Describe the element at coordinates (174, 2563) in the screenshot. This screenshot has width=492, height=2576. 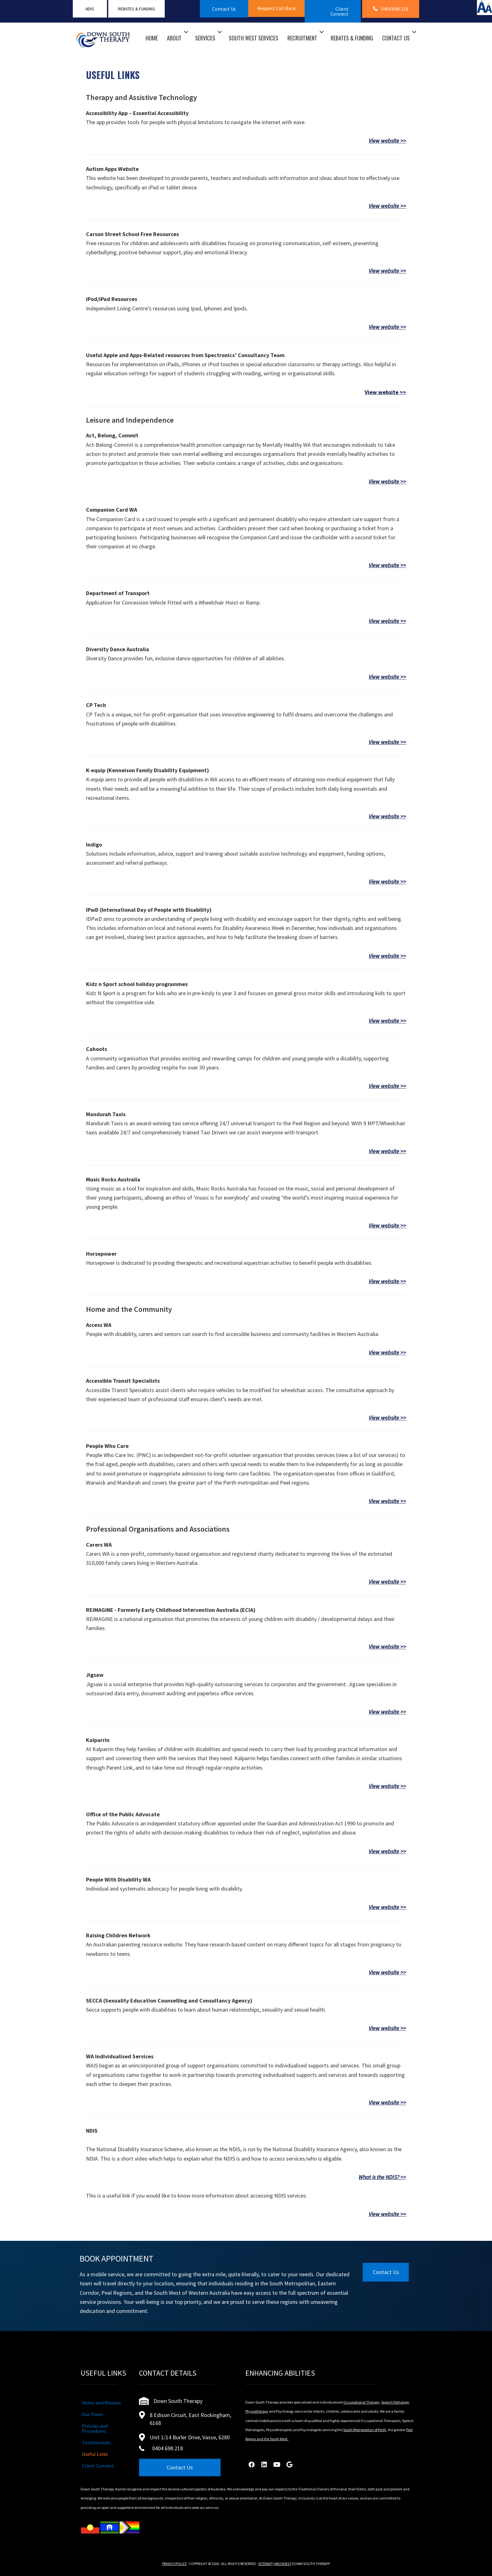
I see `PRIVACY POLICY` at that location.